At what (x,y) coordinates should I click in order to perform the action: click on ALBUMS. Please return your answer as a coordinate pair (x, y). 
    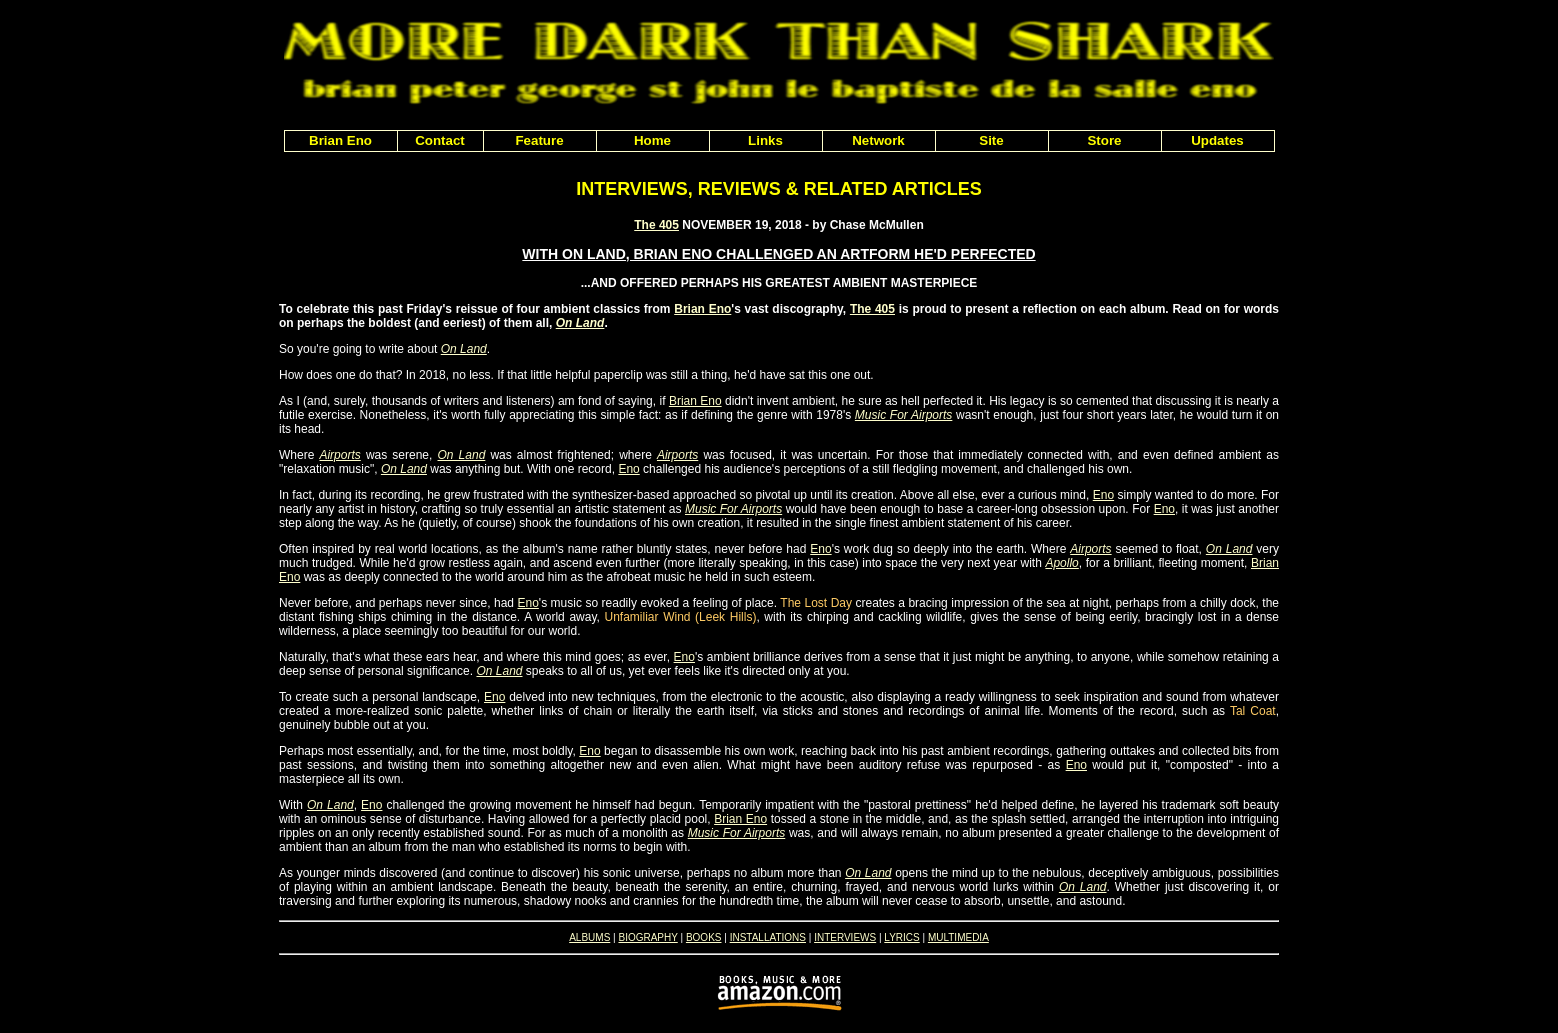
    Looking at the image, I should click on (589, 937).